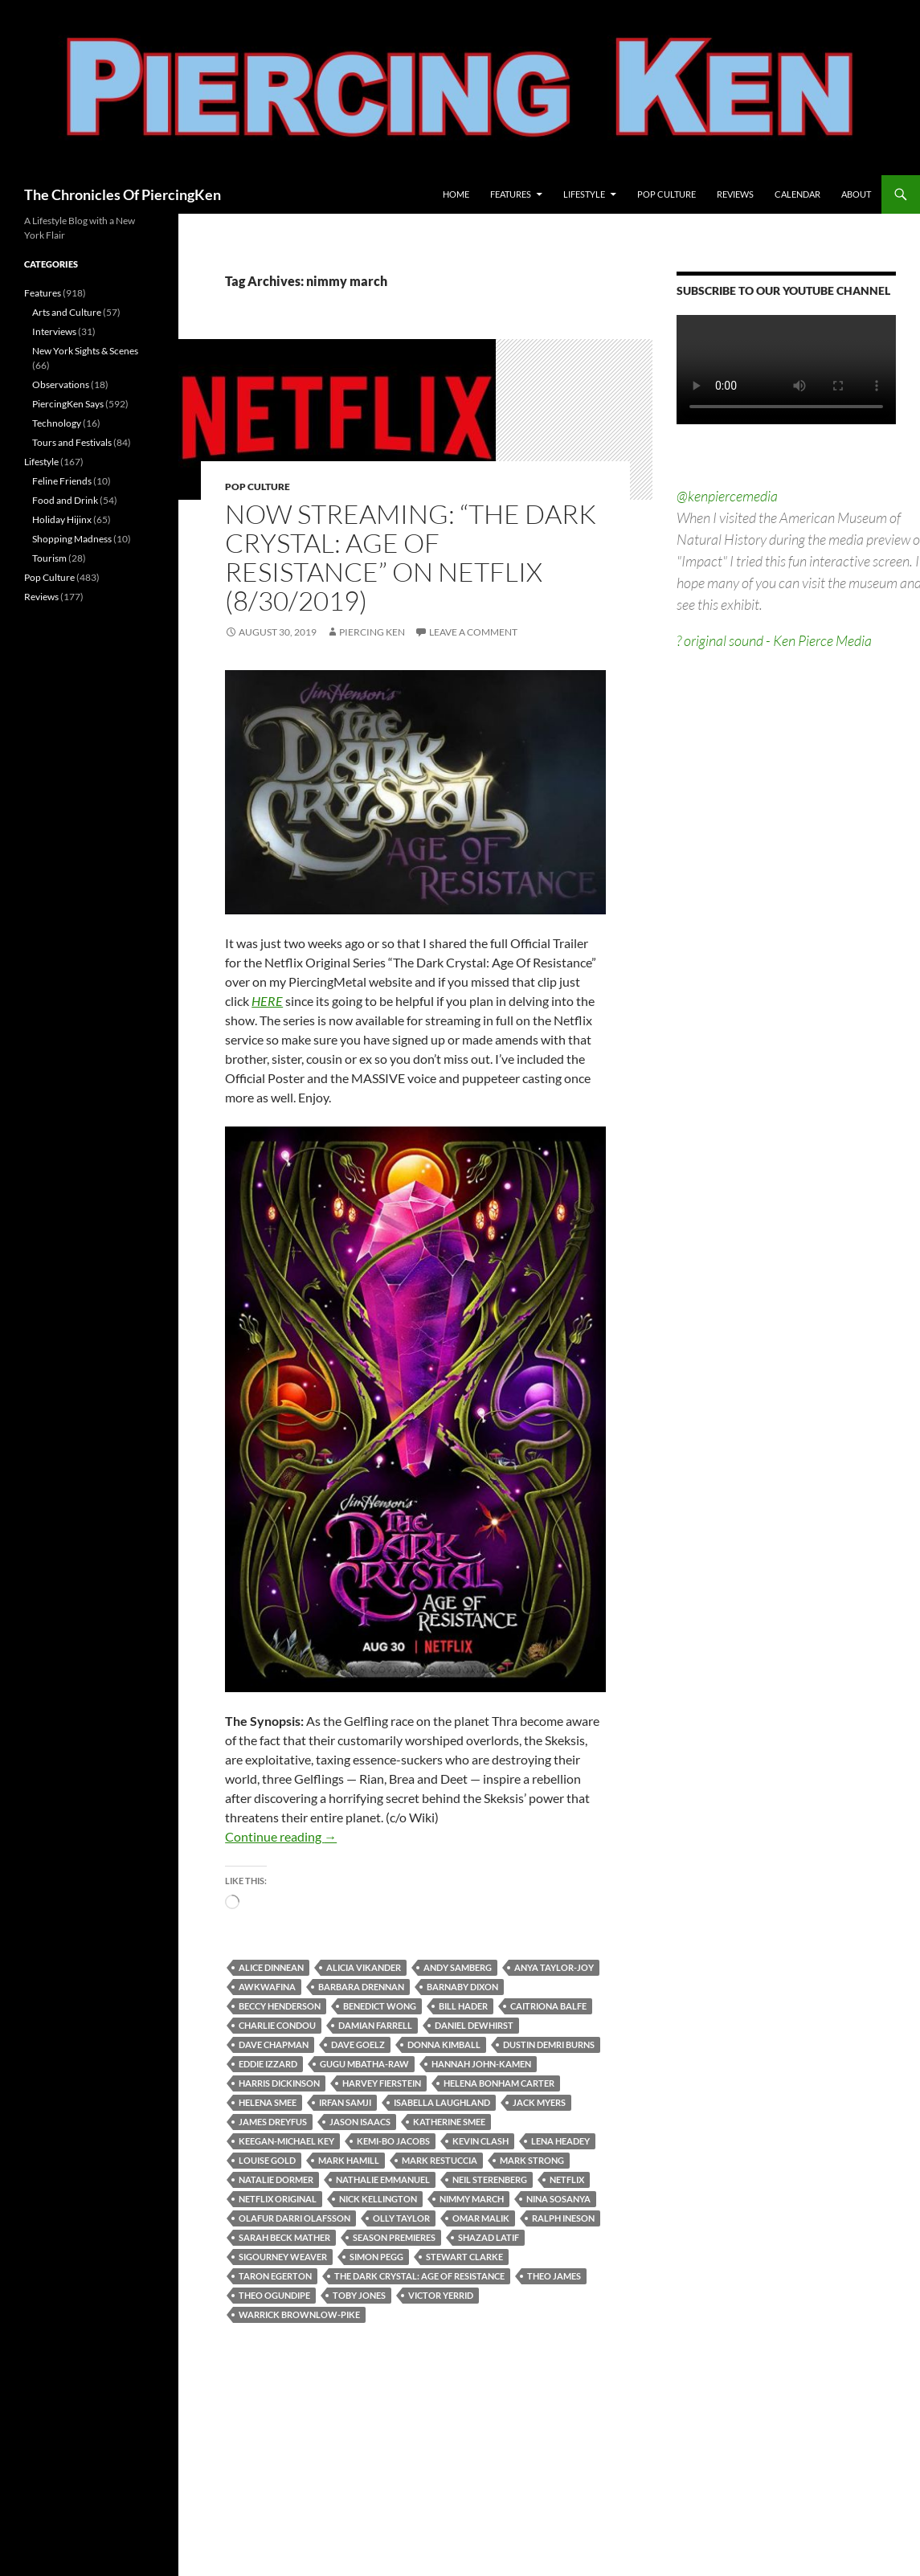 This screenshot has height=2576, width=920. Describe the element at coordinates (280, 2006) in the screenshot. I see `beccy henderson` at that location.